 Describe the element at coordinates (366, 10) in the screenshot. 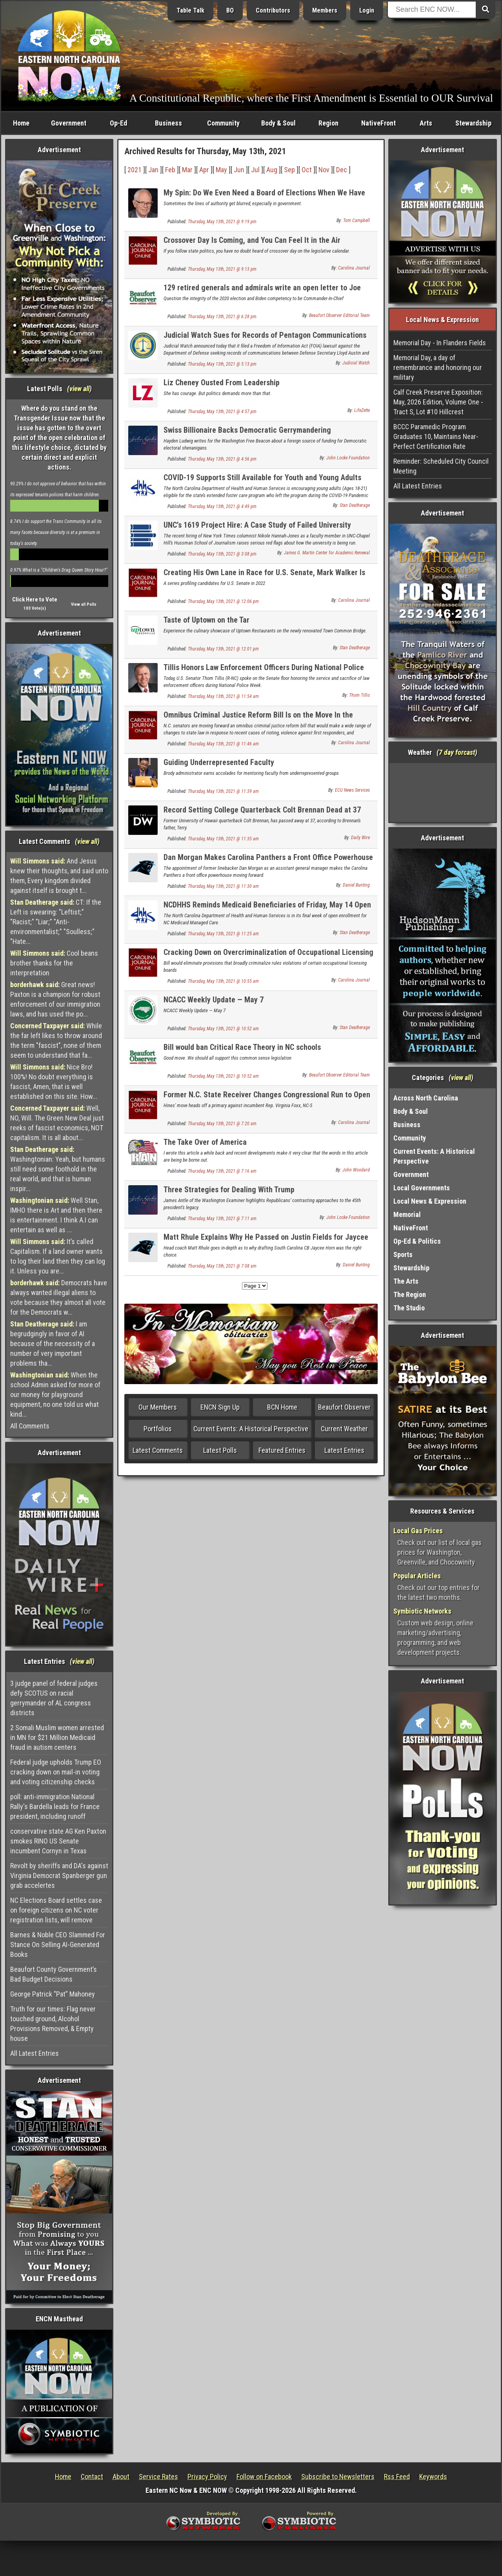

I see `Login` at that location.